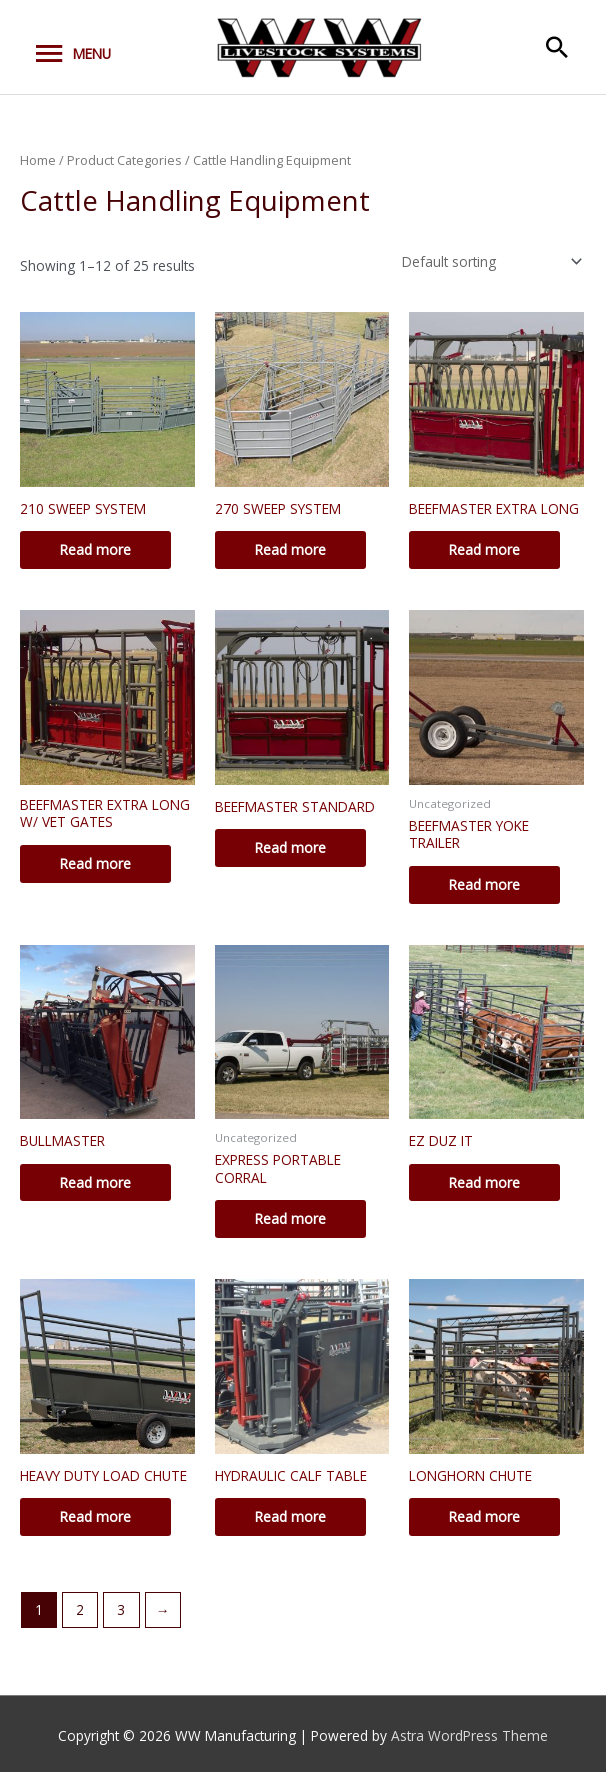 Image resolution: width=606 pixels, height=1772 pixels. I want to click on Read more [Read more about “BEEFMASTER EXTRA LONG”], so click(484, 549).